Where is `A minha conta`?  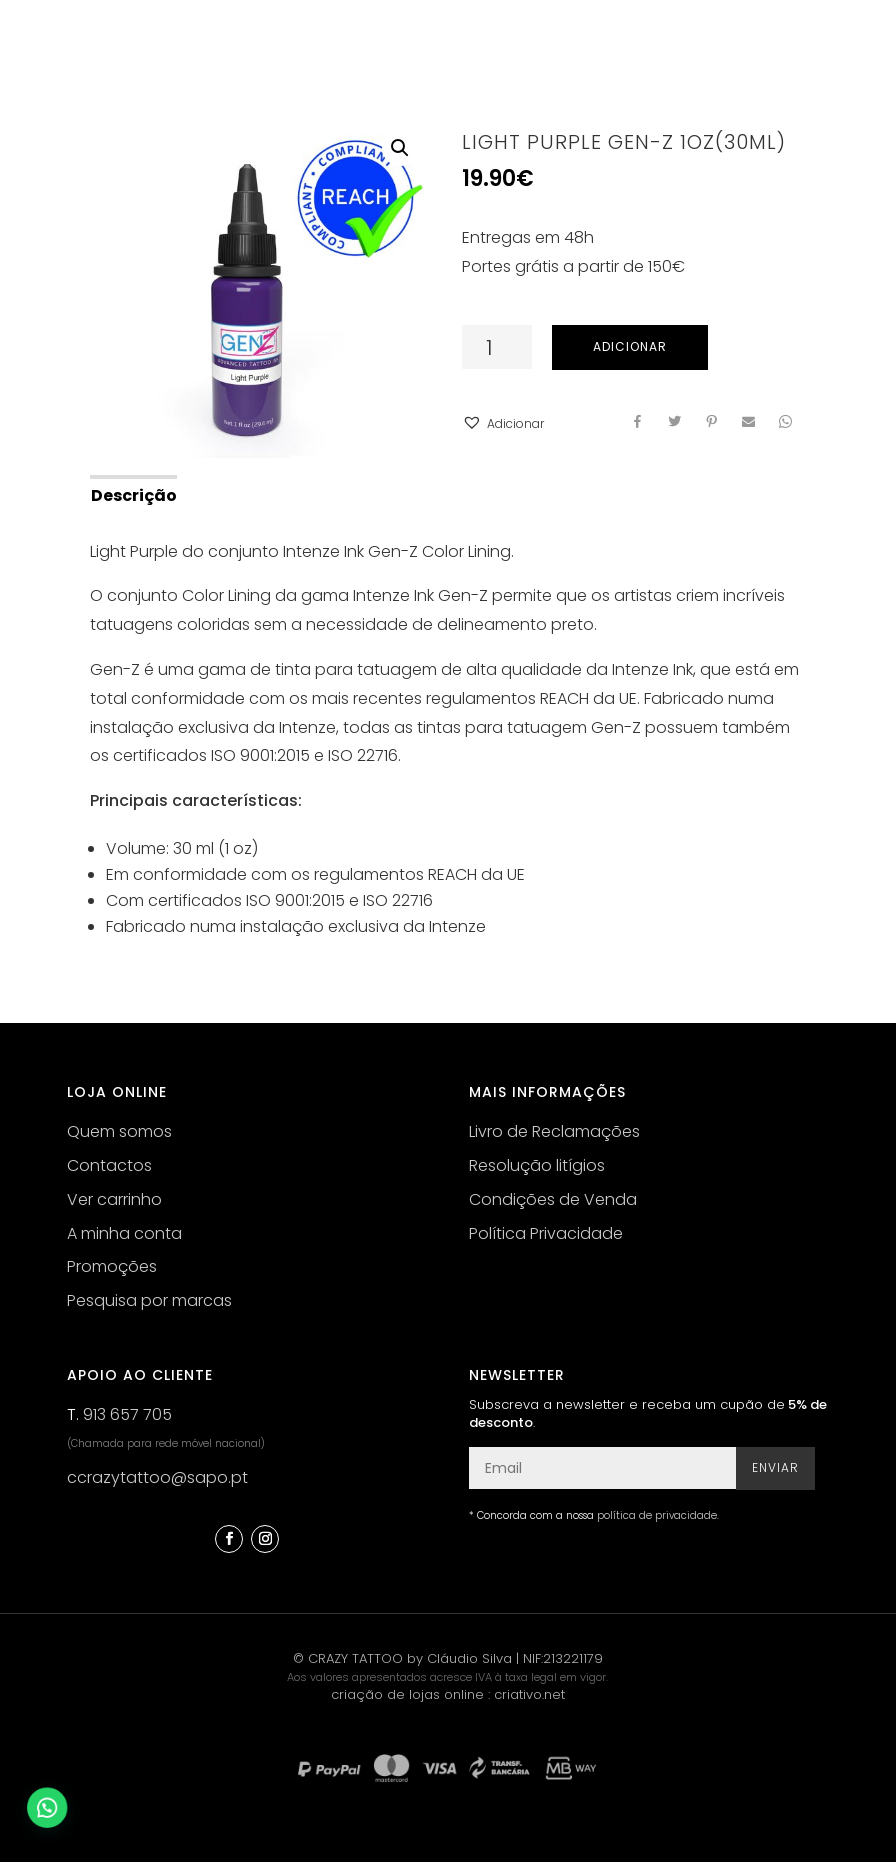 A minha conta is located at coordinates (124, 1233).